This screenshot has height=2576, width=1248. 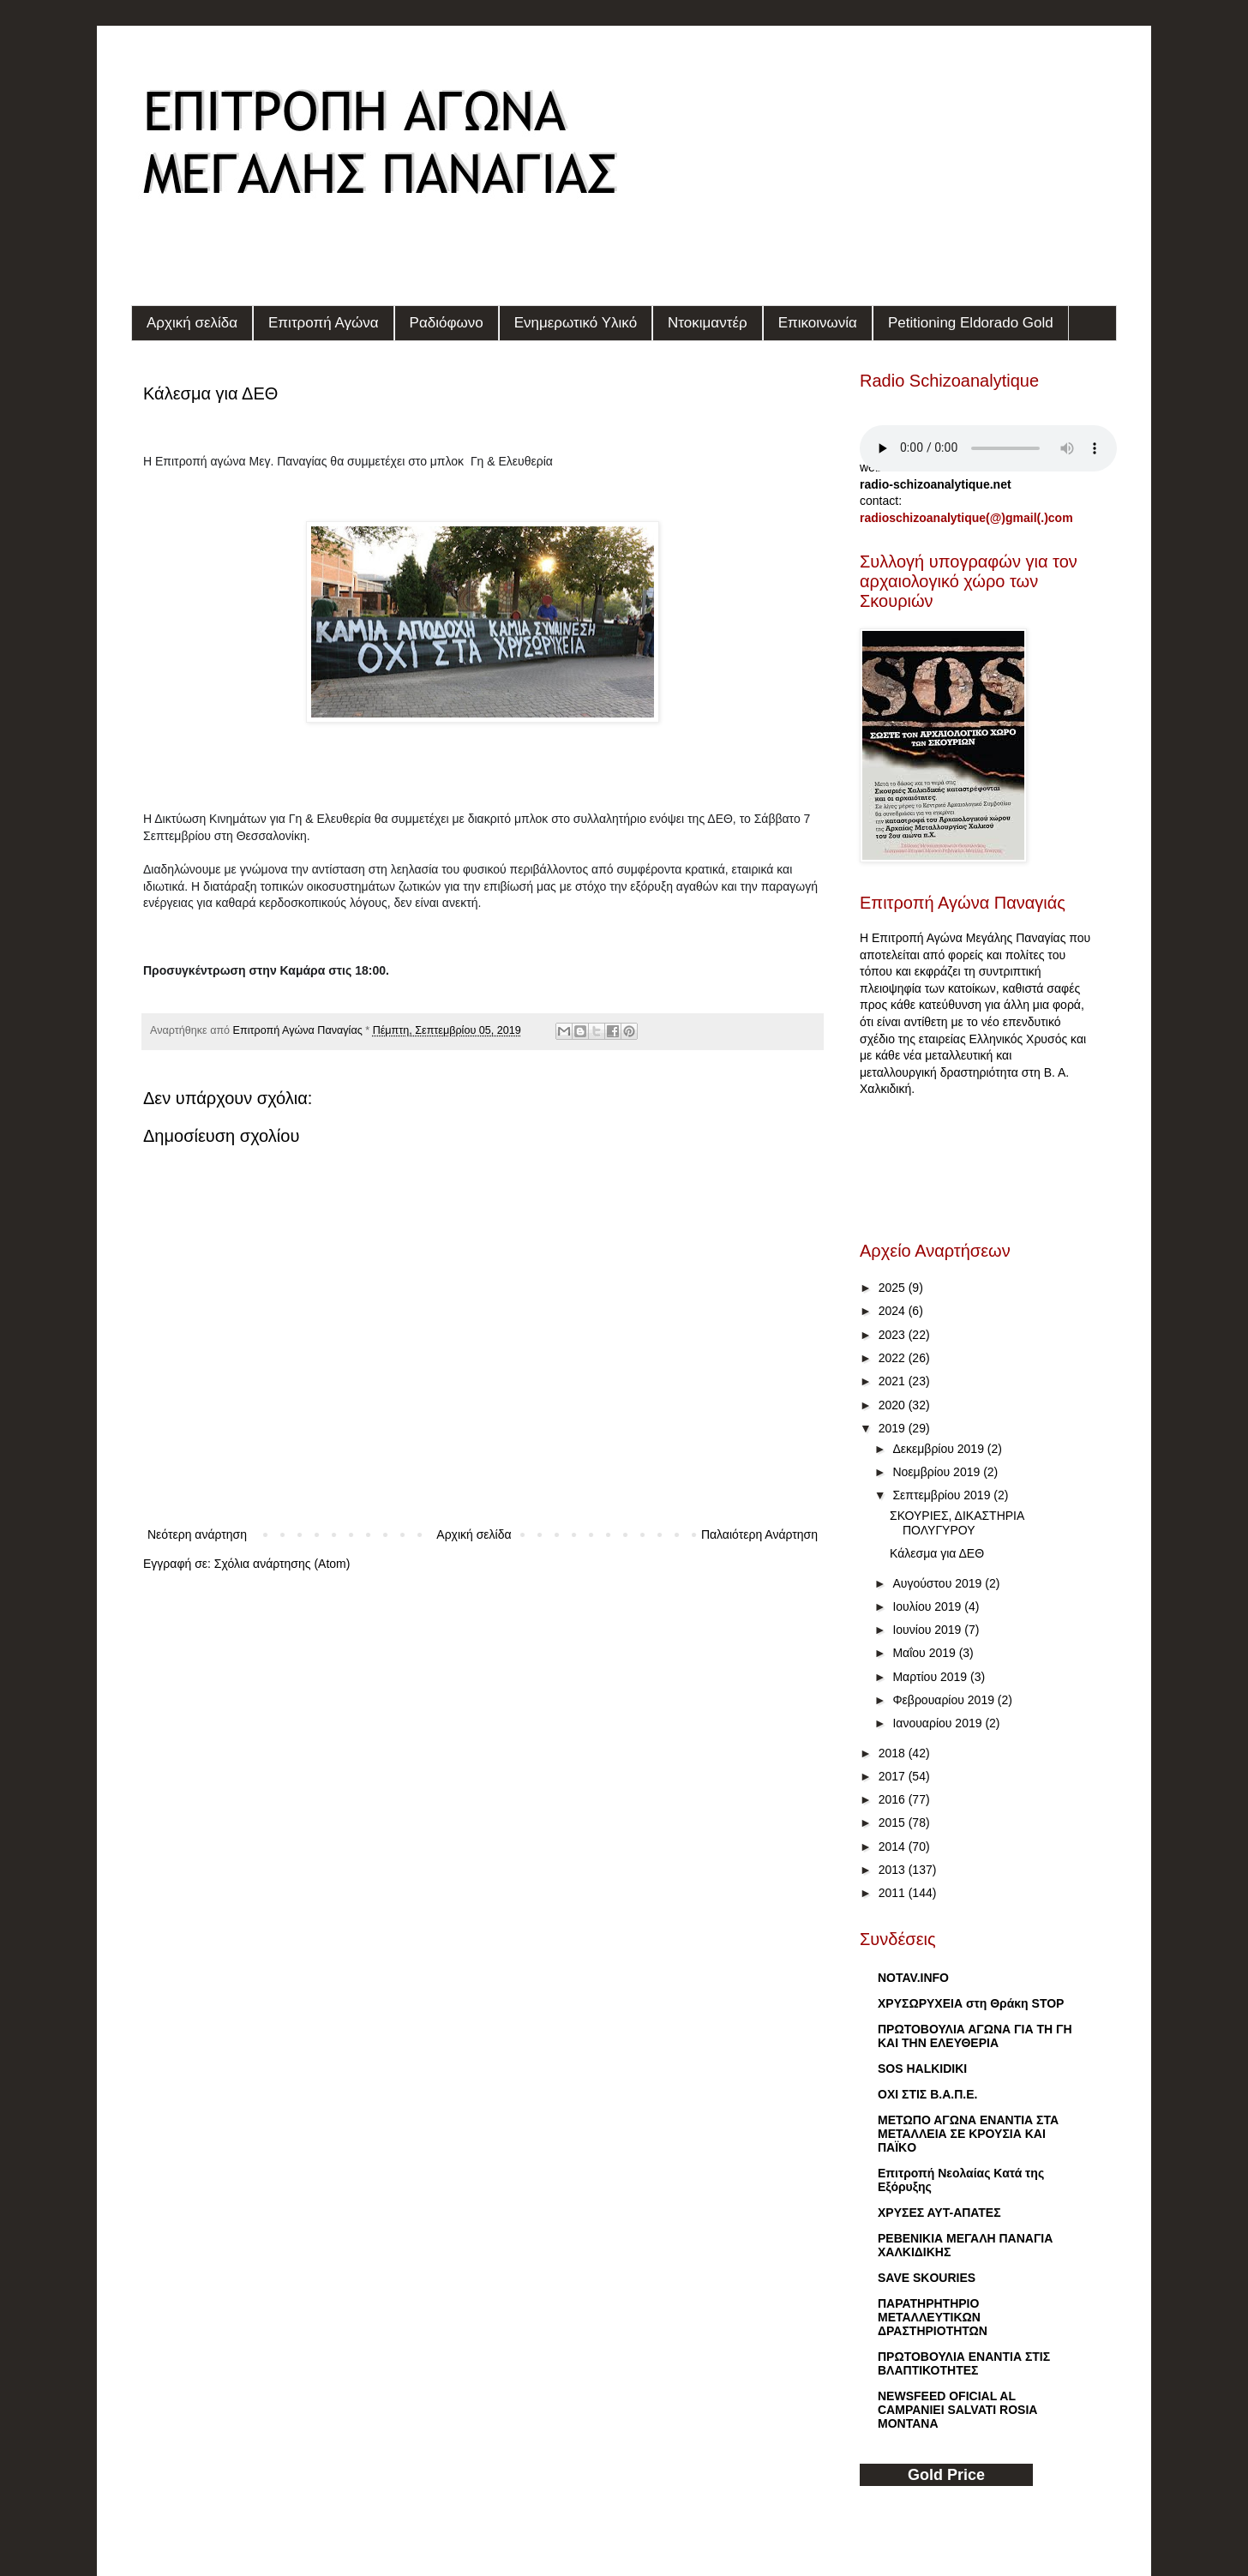 I want to click on ΧΡΥΣΕΣ ΑΥΤ-ΑΠΑΤΕΣ, so click(x=939, y=2212).